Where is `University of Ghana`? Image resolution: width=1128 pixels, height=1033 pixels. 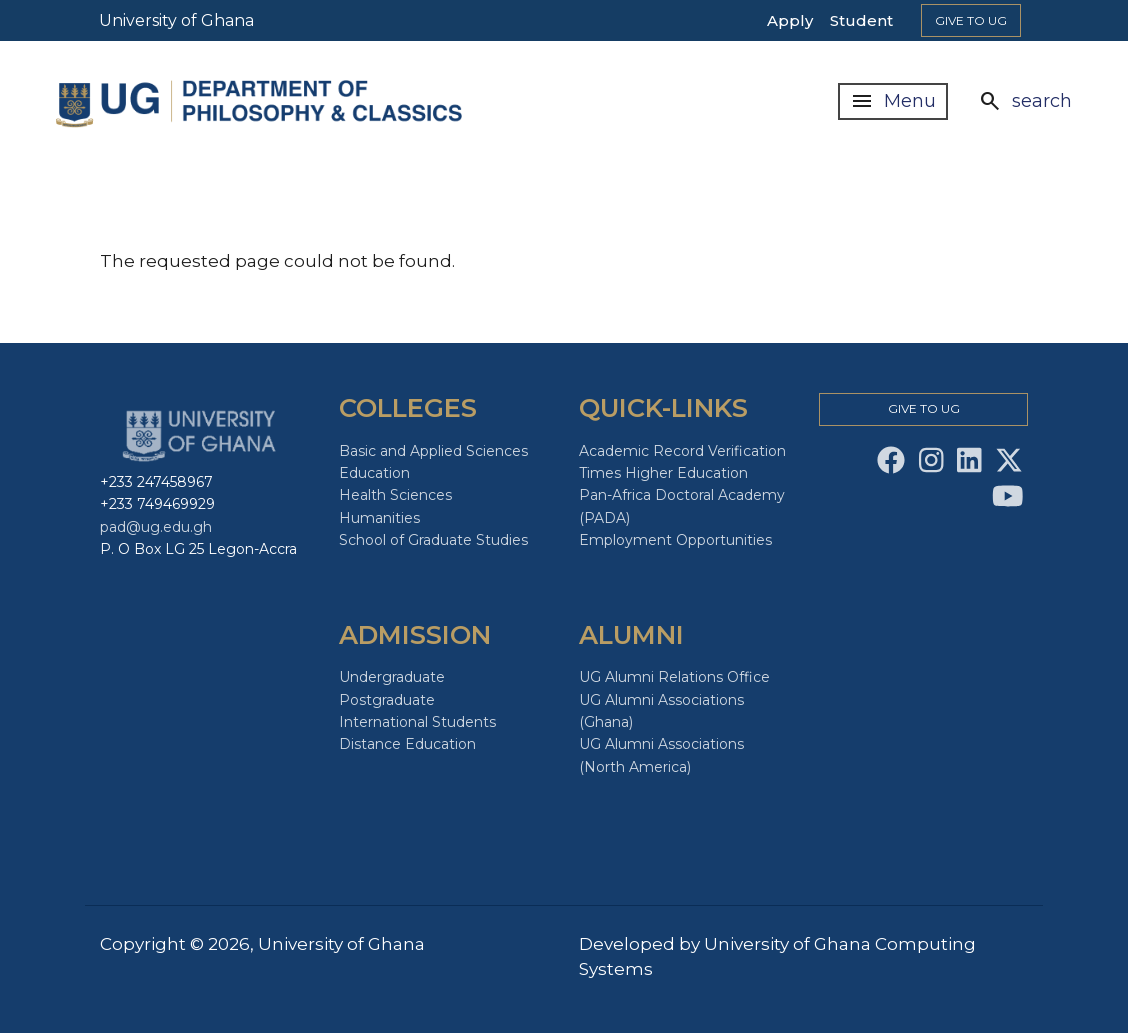
University of Ghana is located at coordinates (176, 20).